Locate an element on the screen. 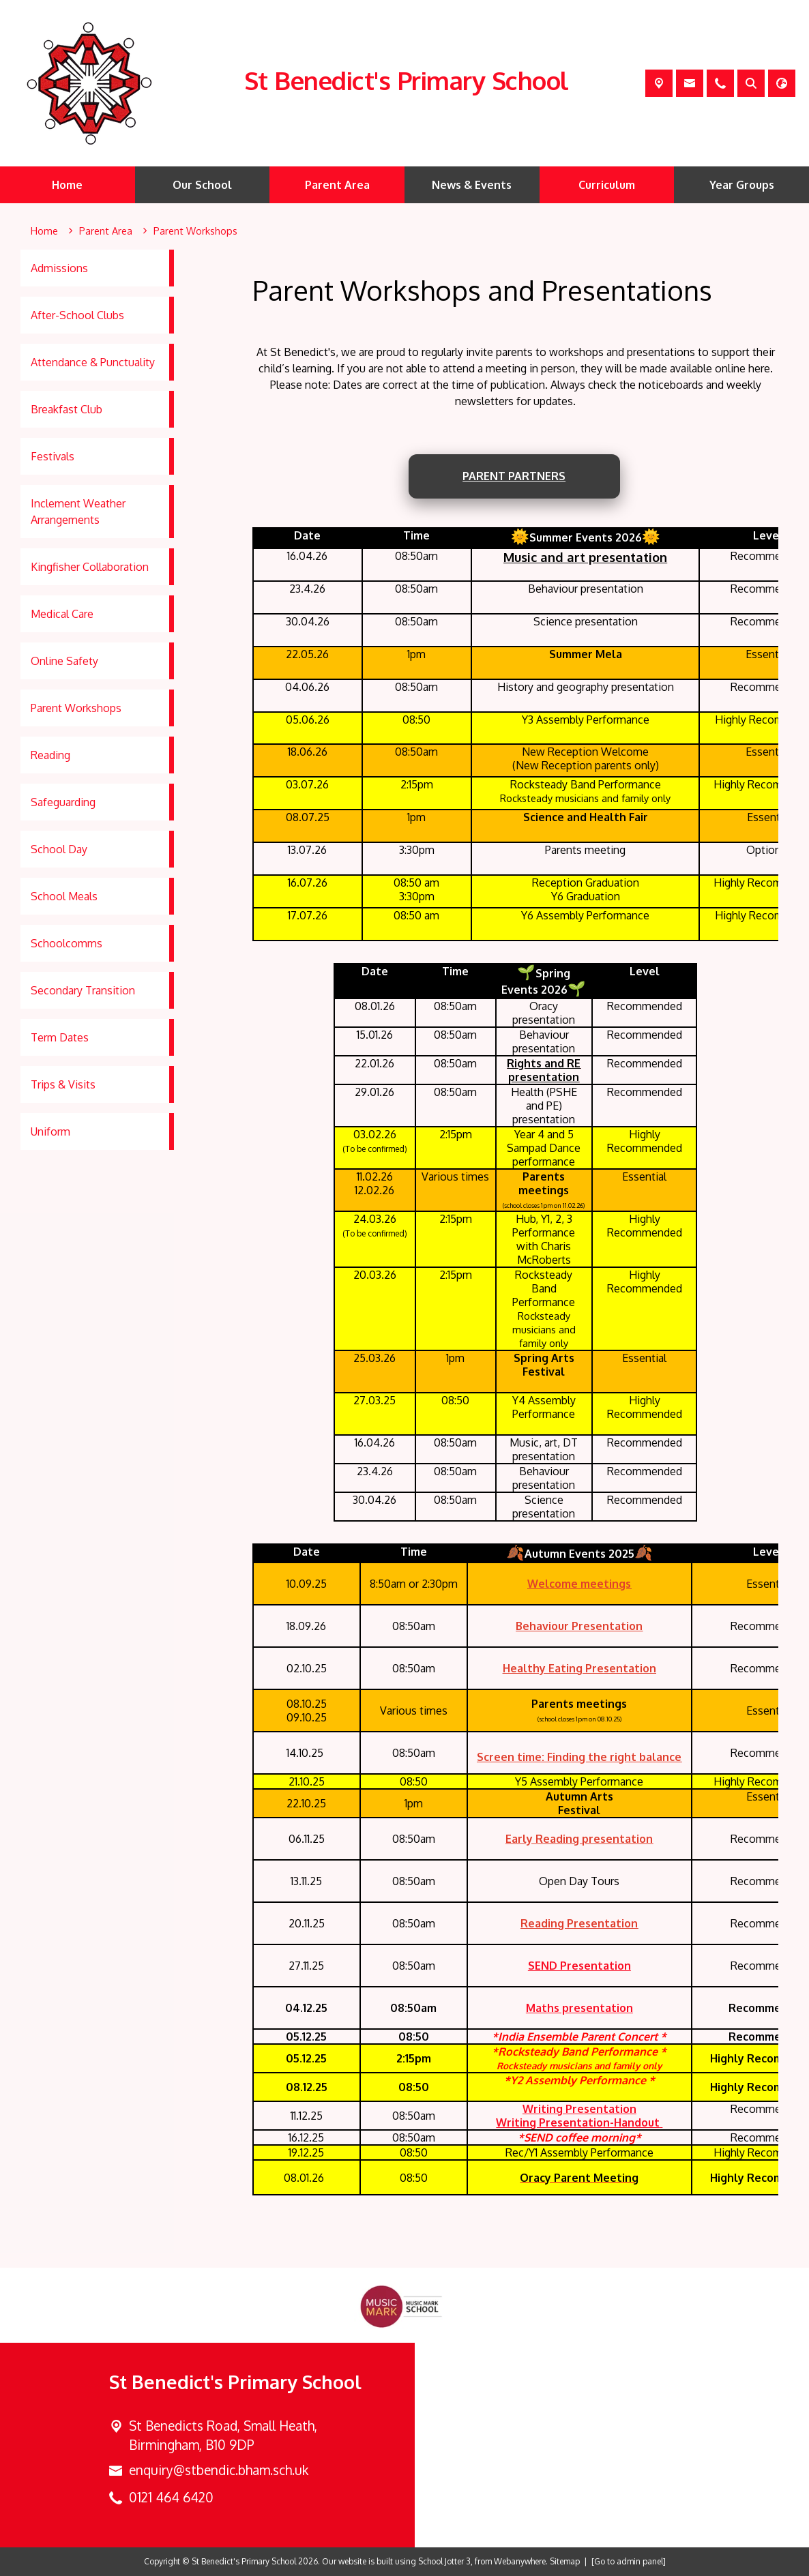 Image resolution: width=809 pixels, height=2576 pixels. enquiry@stbendic.bham.sch.uk is located at coordinates (218, 2469).